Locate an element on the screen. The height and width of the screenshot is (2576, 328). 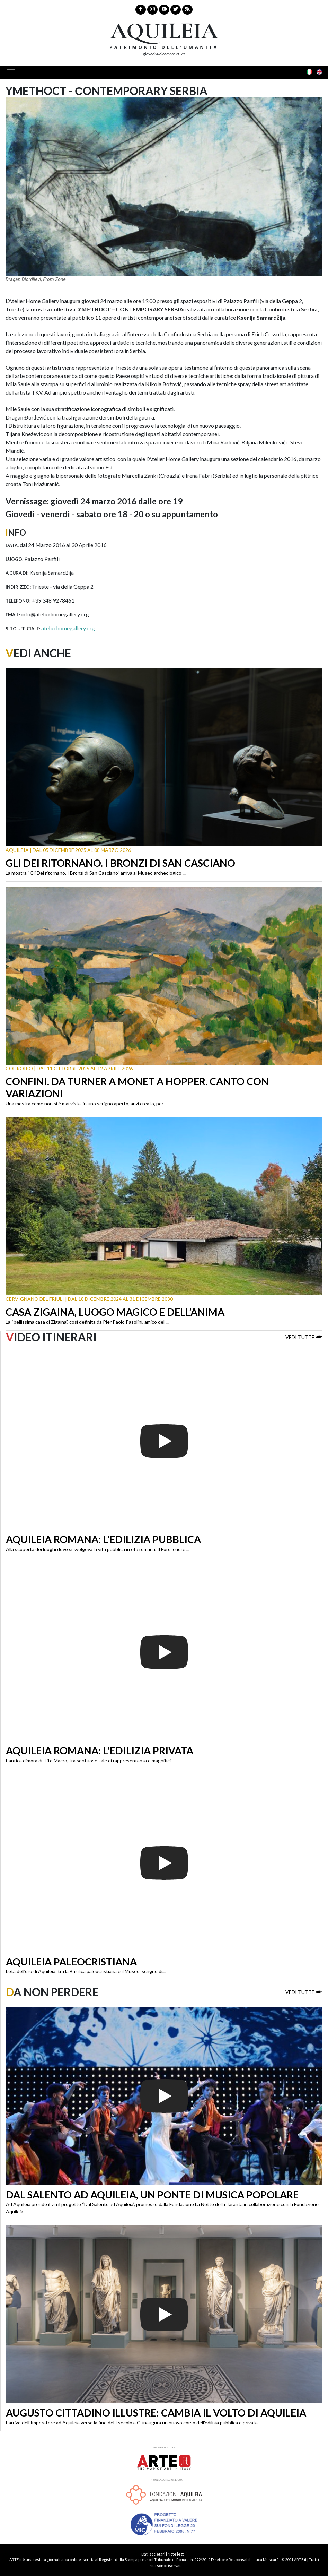
Gli Dei ritornano. I Bronzi di San Casciano is located at coordinates (120, 863).